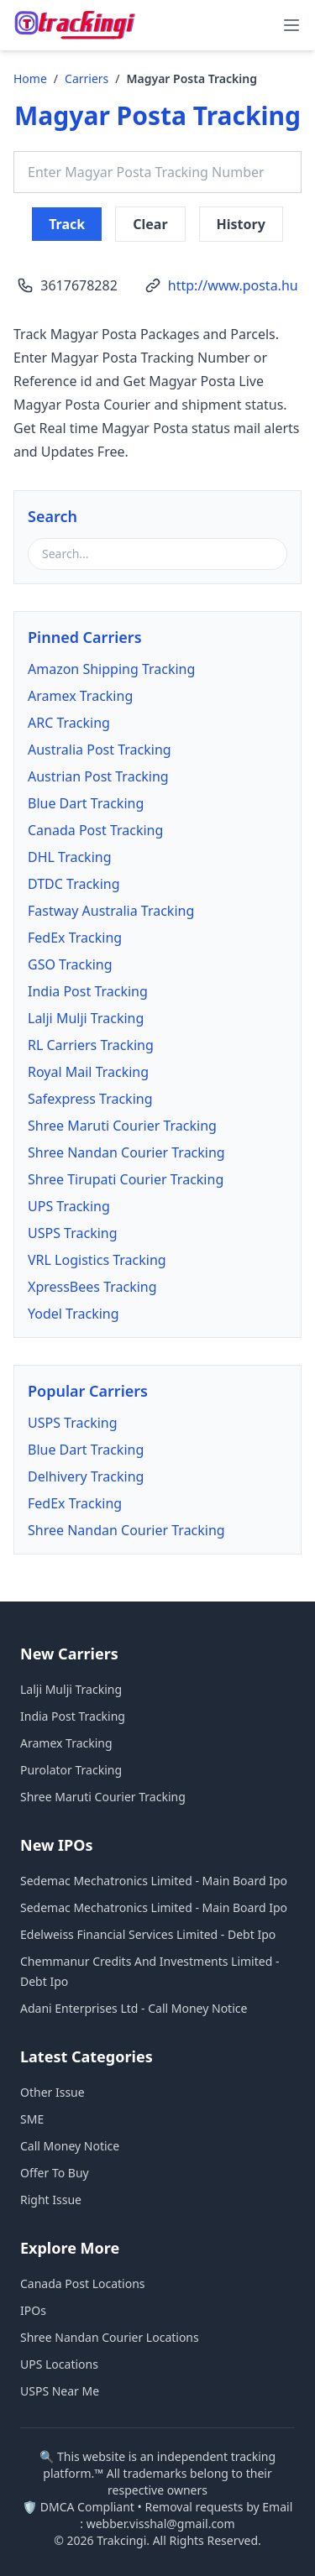  What do you see at coordinates (50, 2200) in the screenshot?
I see `Right Issue` at bounding box center [50, 2200].